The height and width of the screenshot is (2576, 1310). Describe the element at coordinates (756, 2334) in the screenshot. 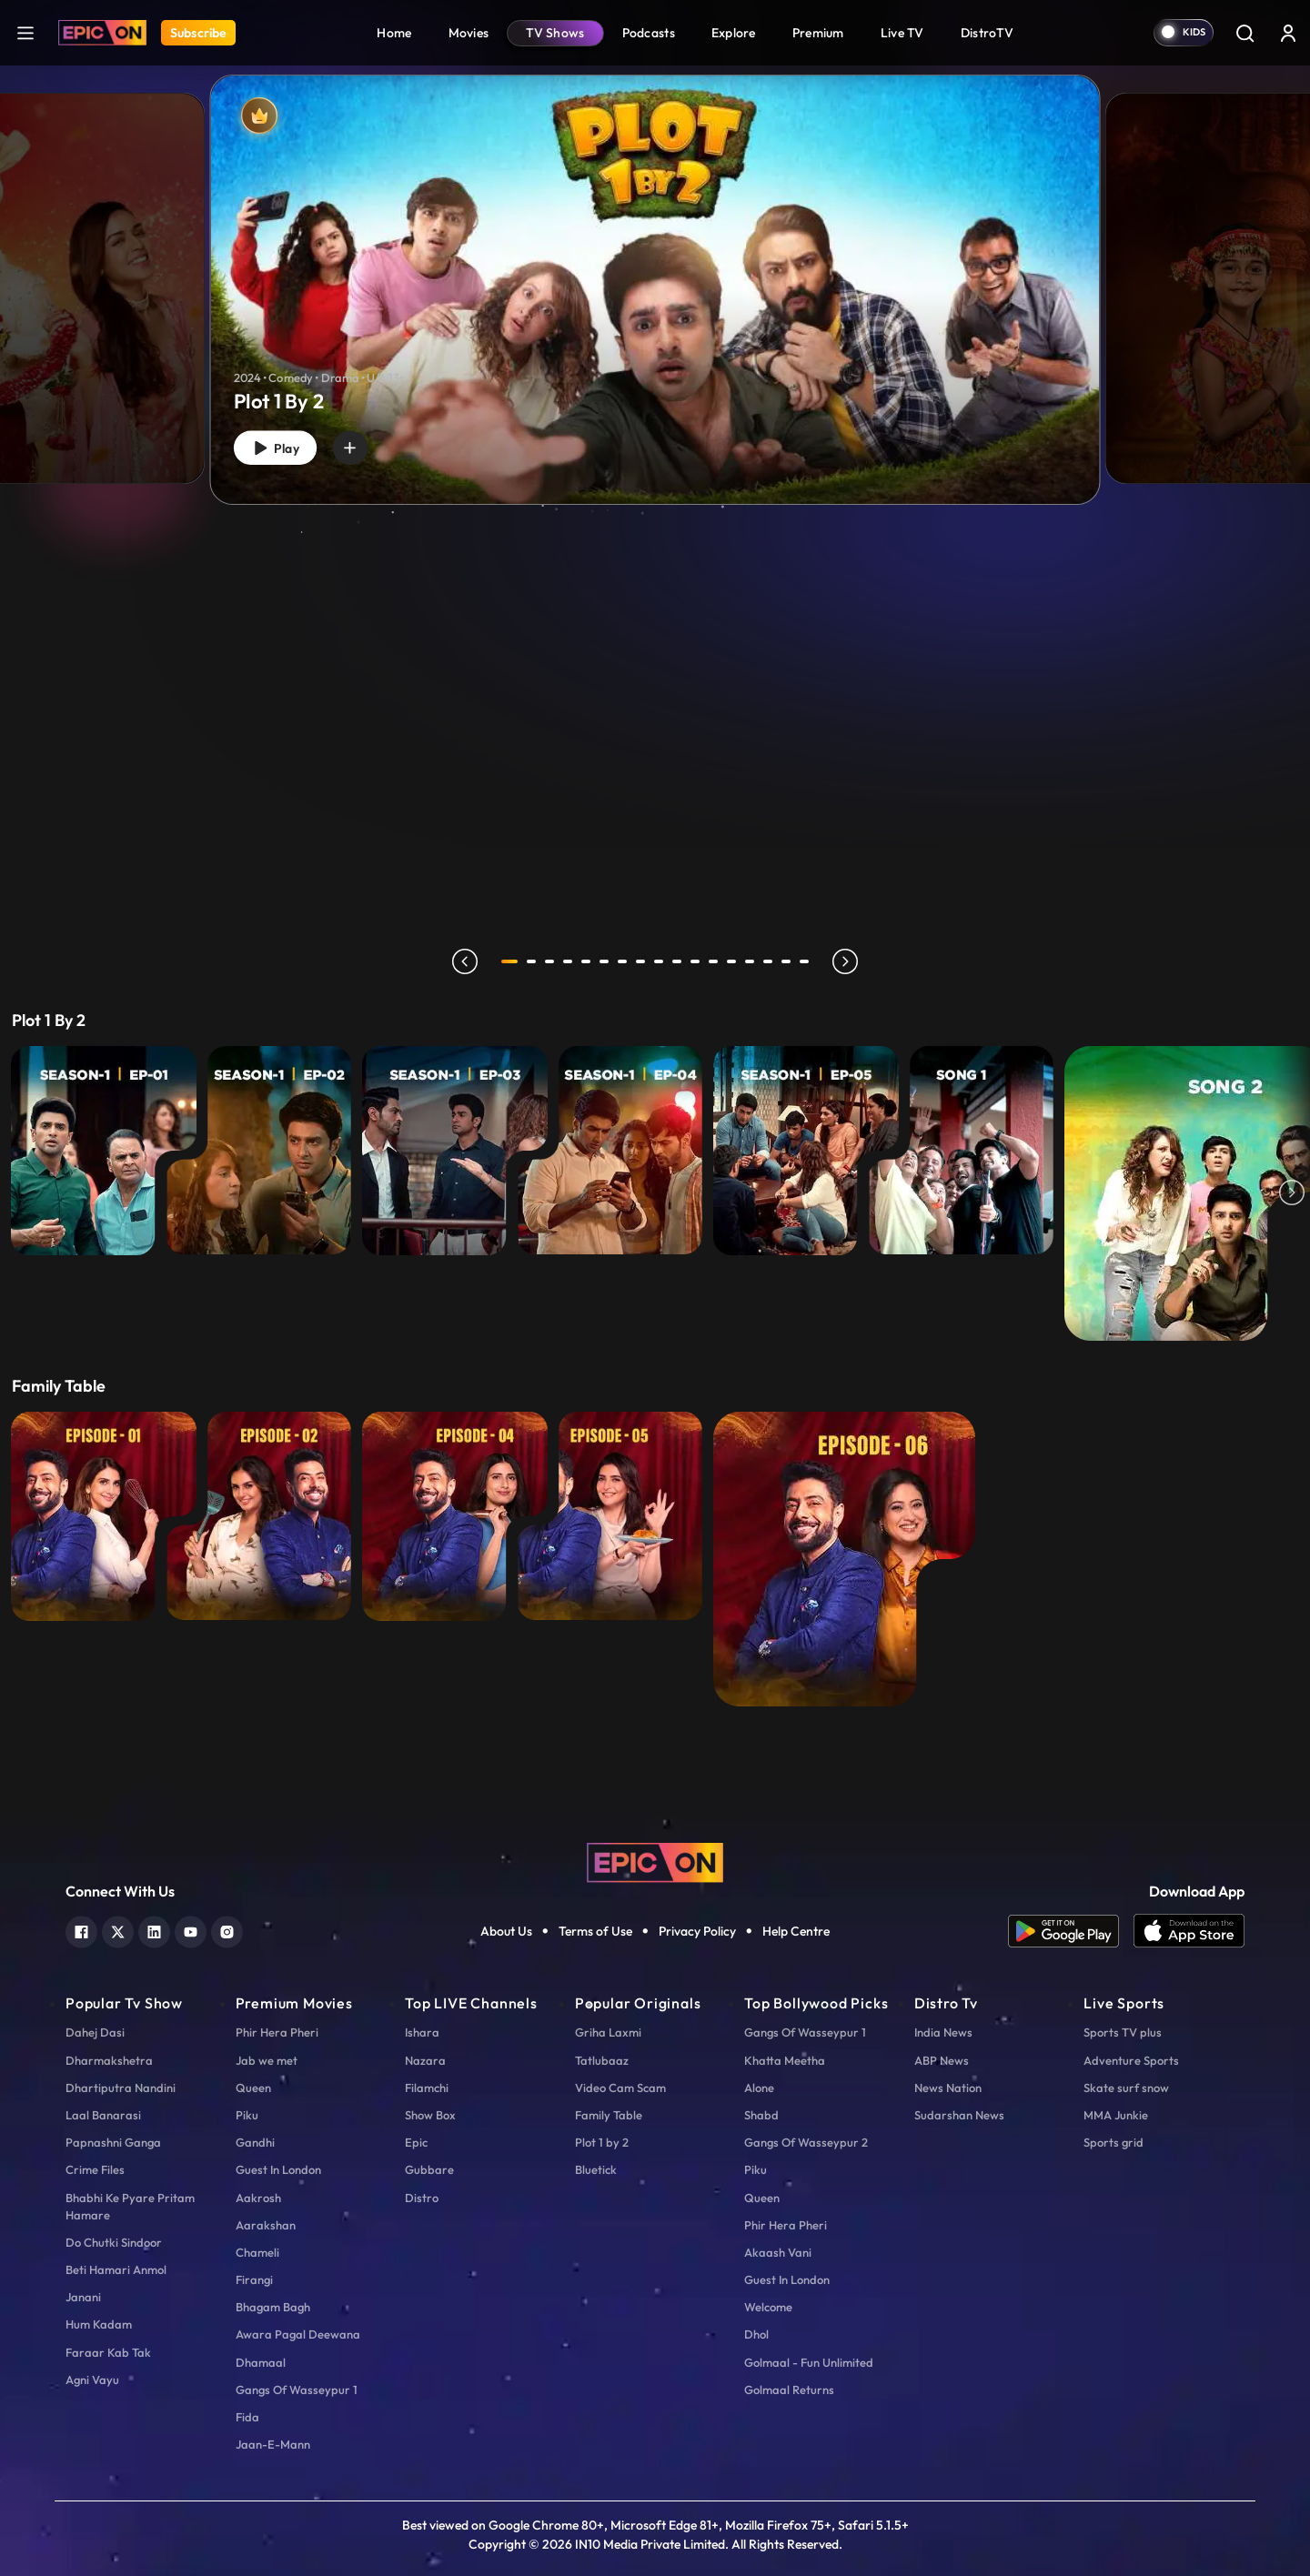

I see `Dhol` at that location.